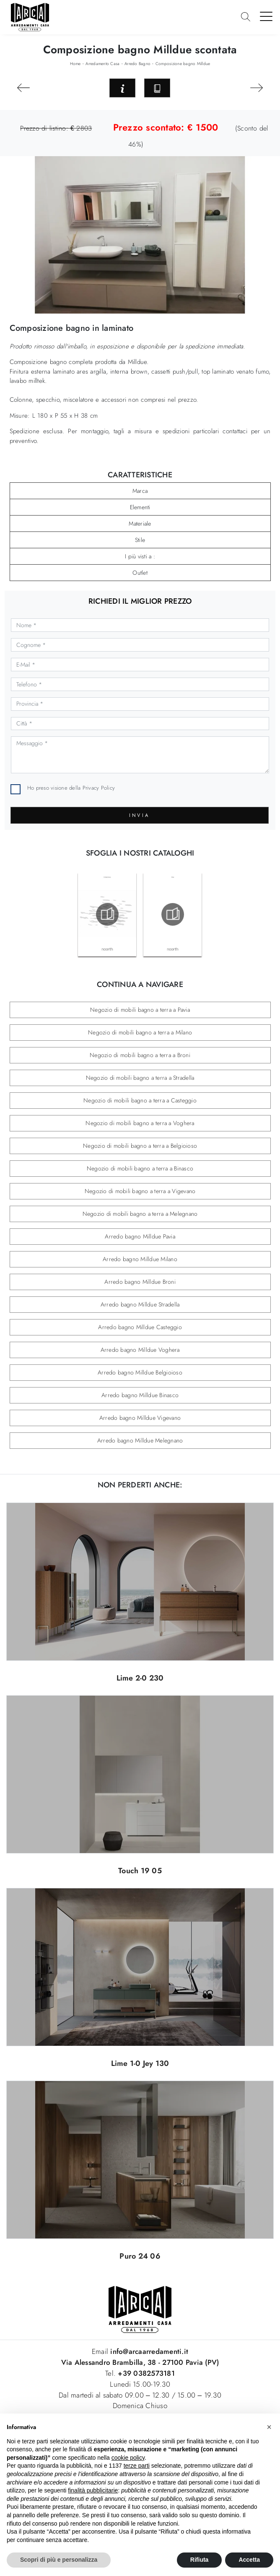 The width and height of the screenshot is (280, 2576). Describe the element at coordinates (140, 1395) in the screenshot. I see `Arredo bagno Milldue Binasco` at that location.